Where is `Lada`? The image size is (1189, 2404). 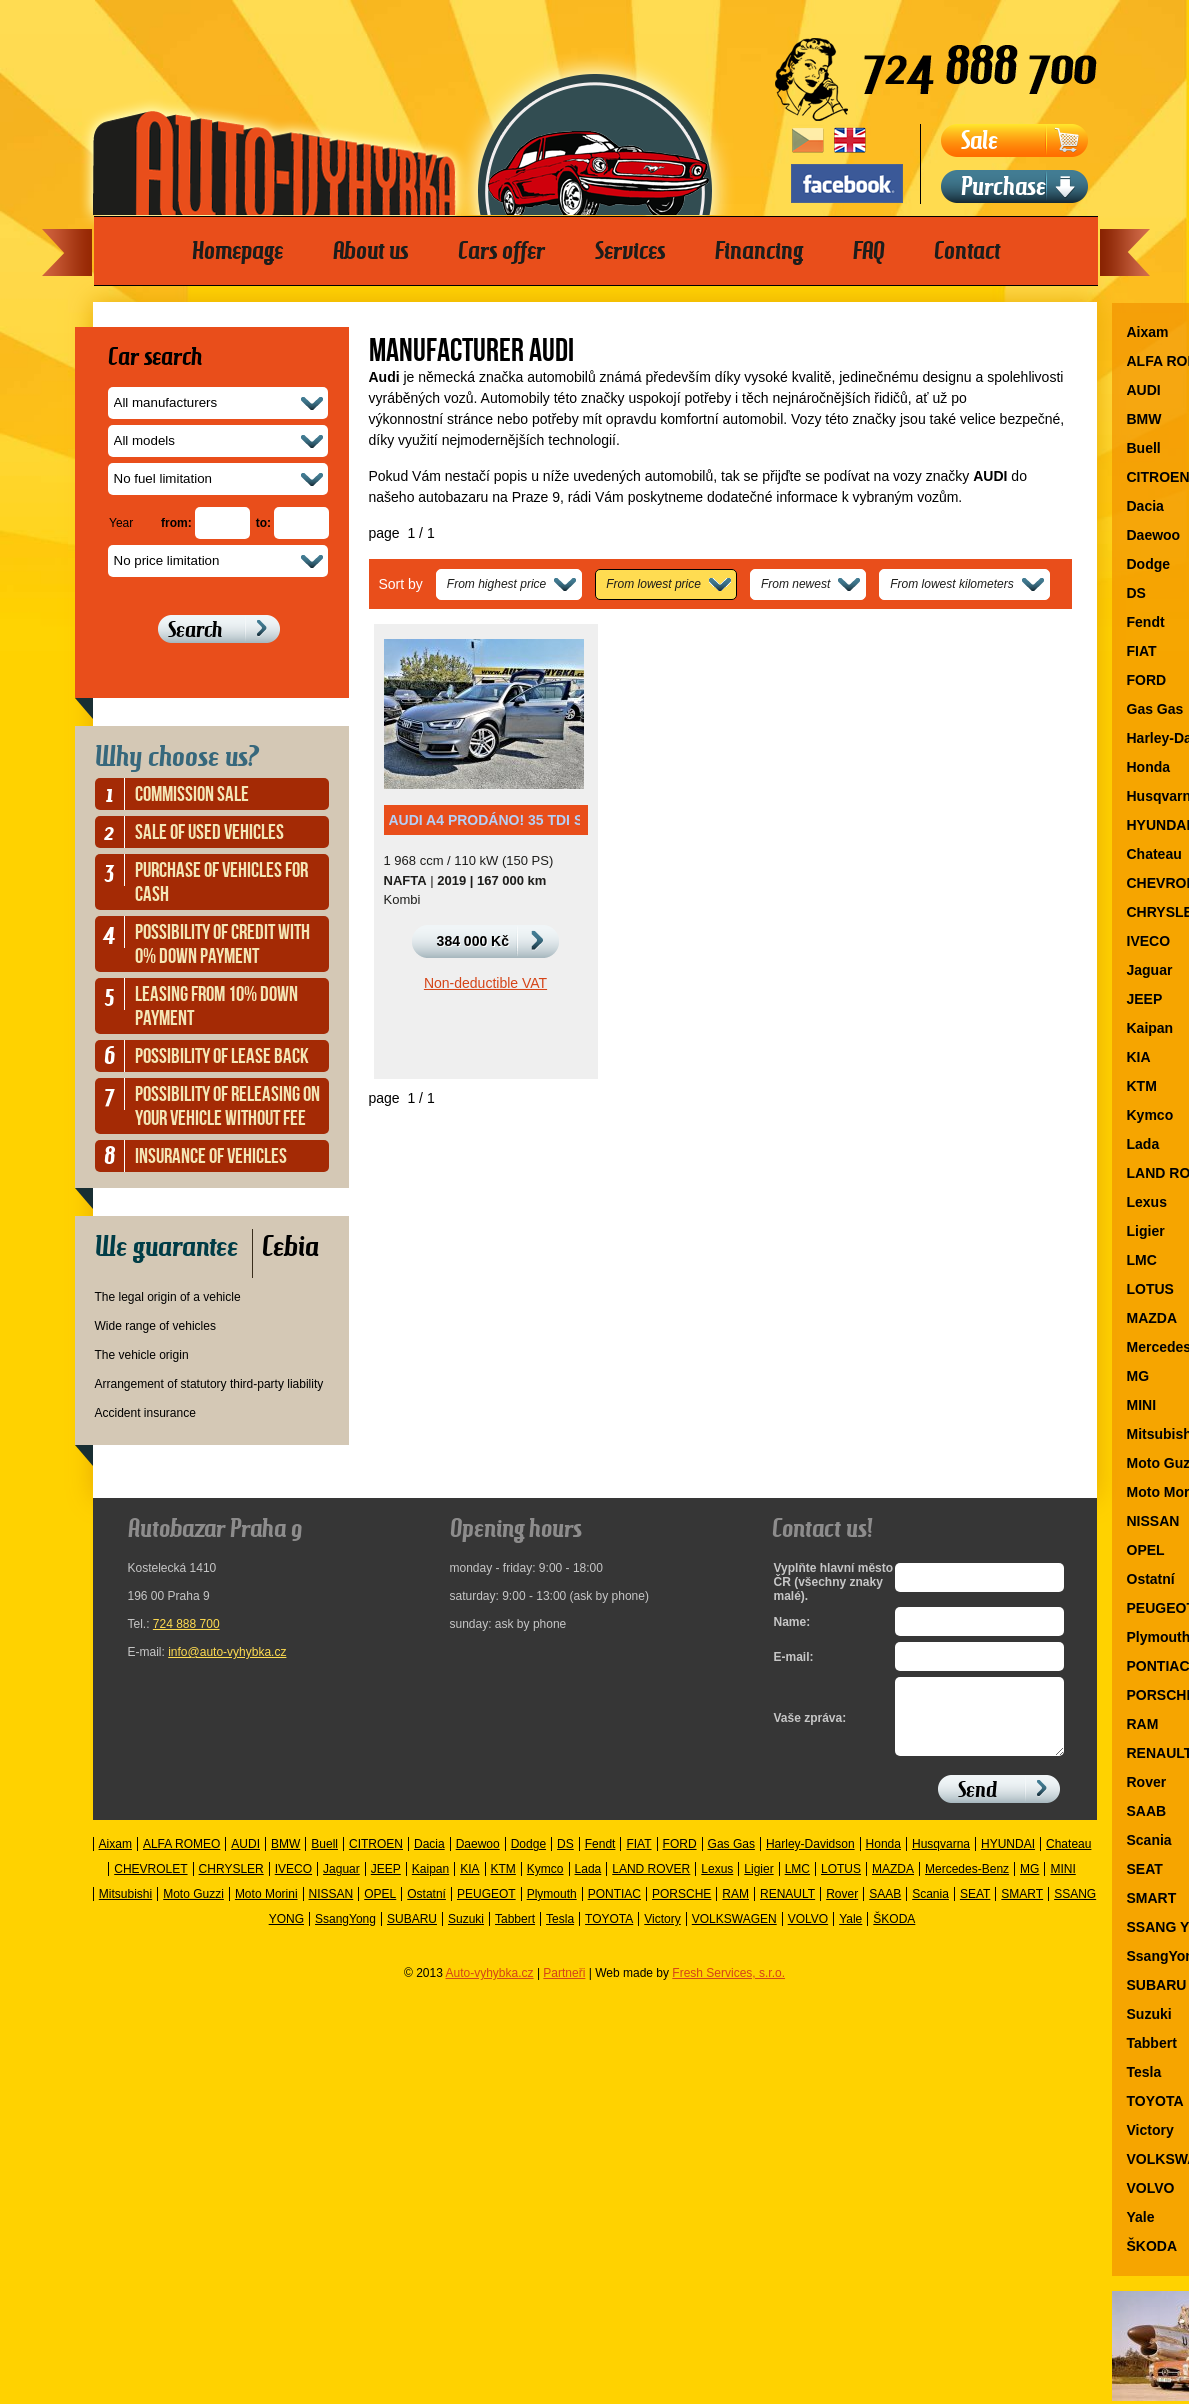 Lada is located at coordinates (588, 1884).